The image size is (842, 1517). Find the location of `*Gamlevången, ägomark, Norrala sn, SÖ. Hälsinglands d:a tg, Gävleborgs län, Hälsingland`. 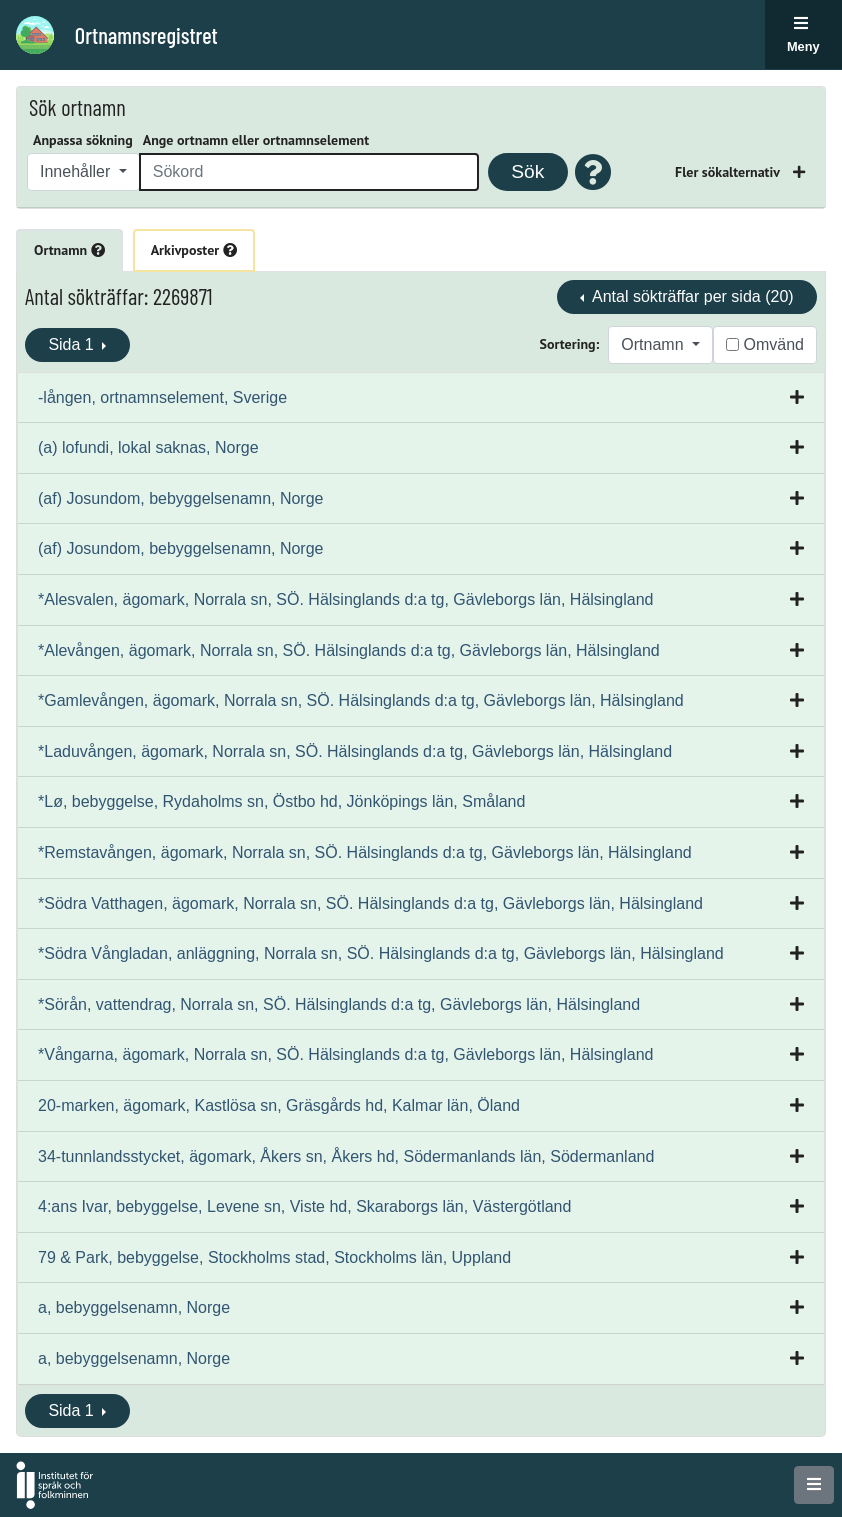

*Gamlevången, ägomark, Norrala sn, SÖ. Hälsinglands d:a tg, Gävleborgs län, Hälsingland is located at coordinates (361, 700).